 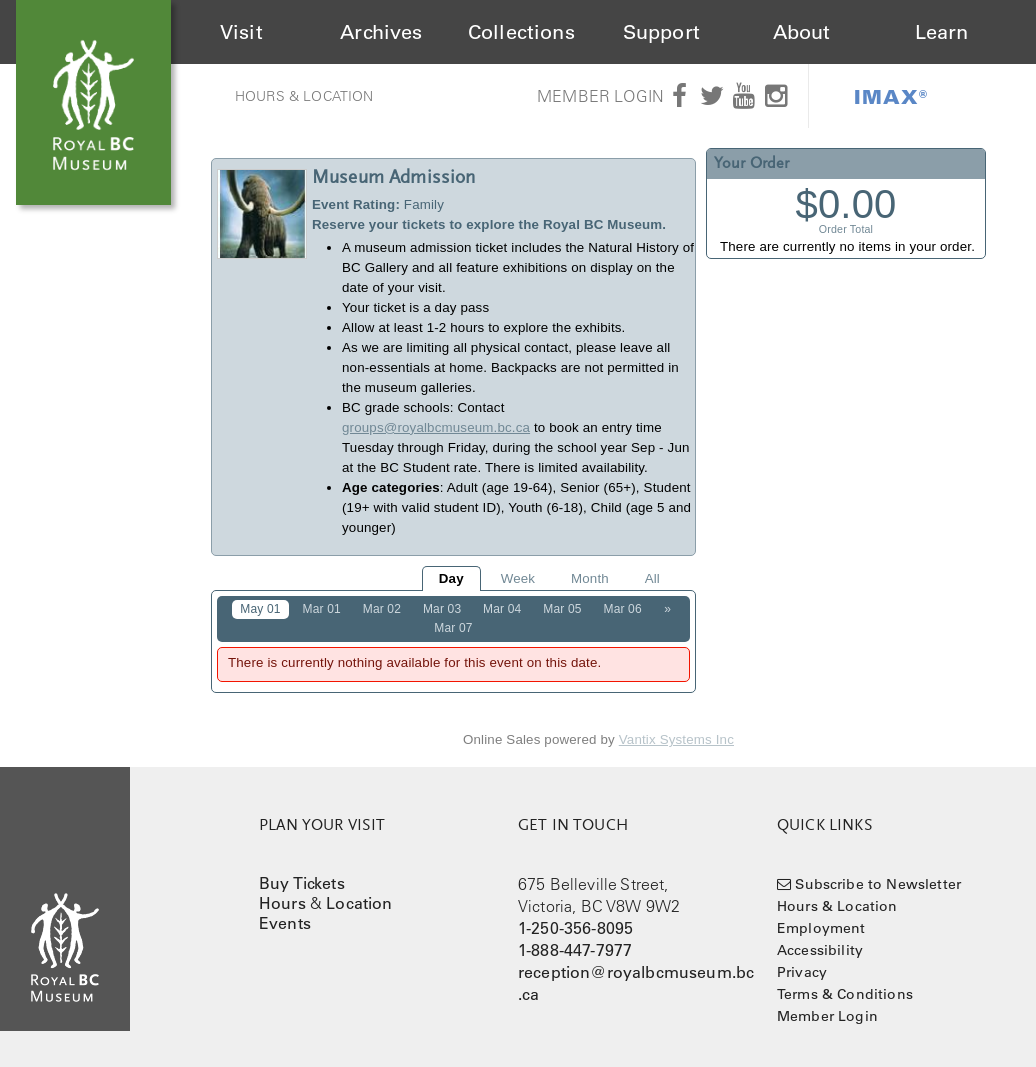 I want to click on Subscribe to Newsletter, so click(x=878, y=884).